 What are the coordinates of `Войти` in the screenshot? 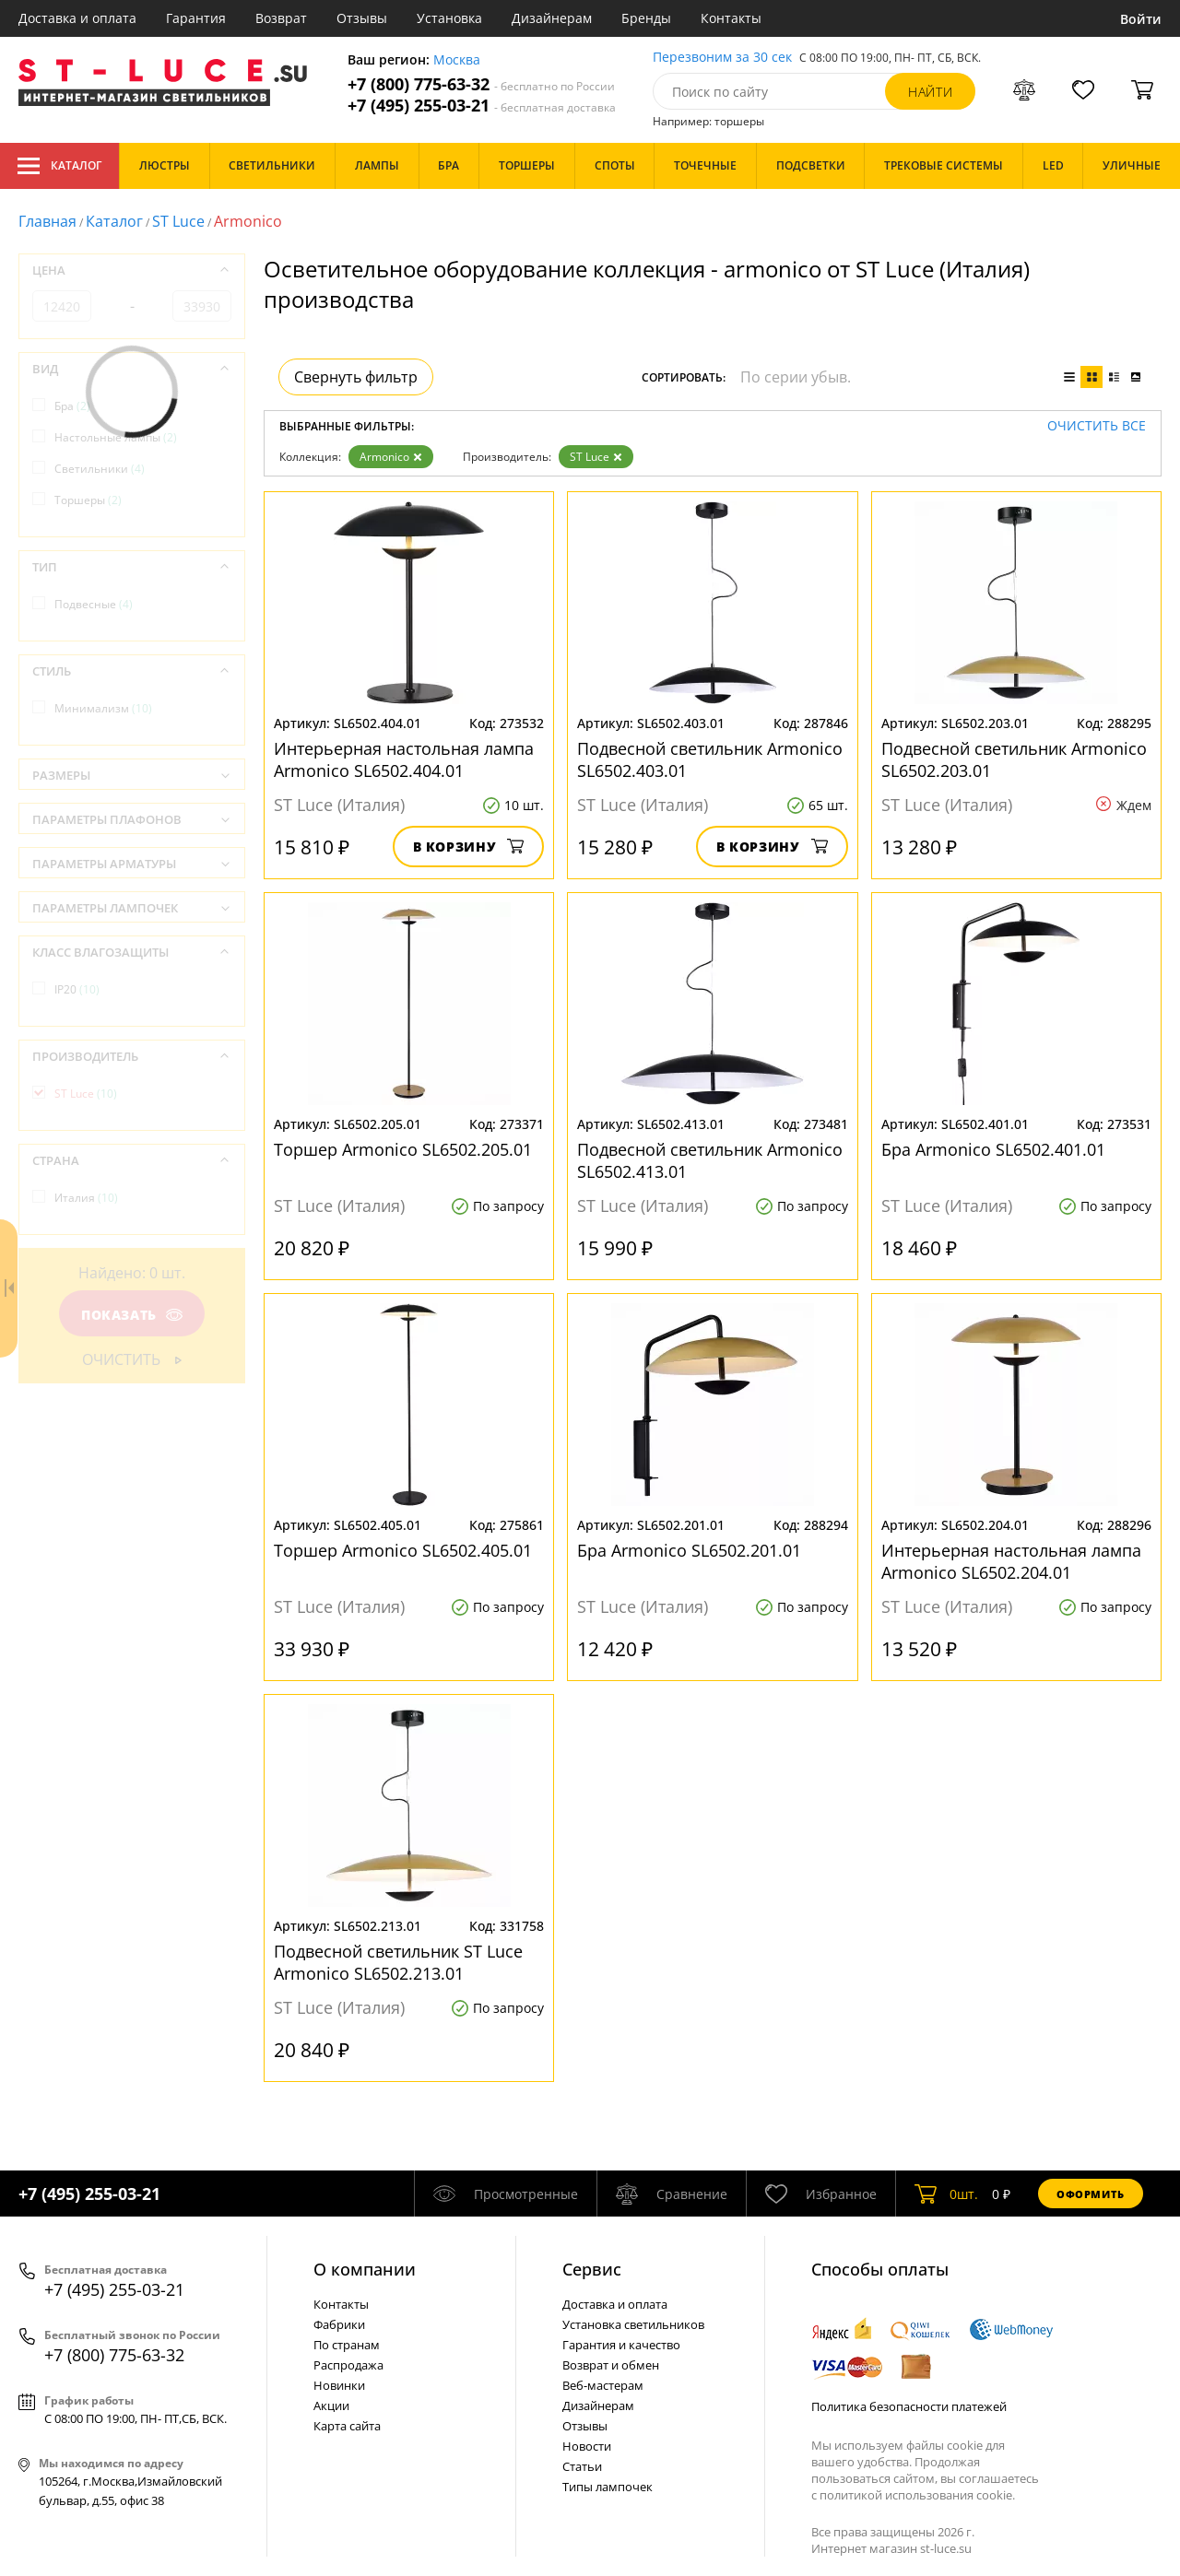 It's located at (1141, 19).